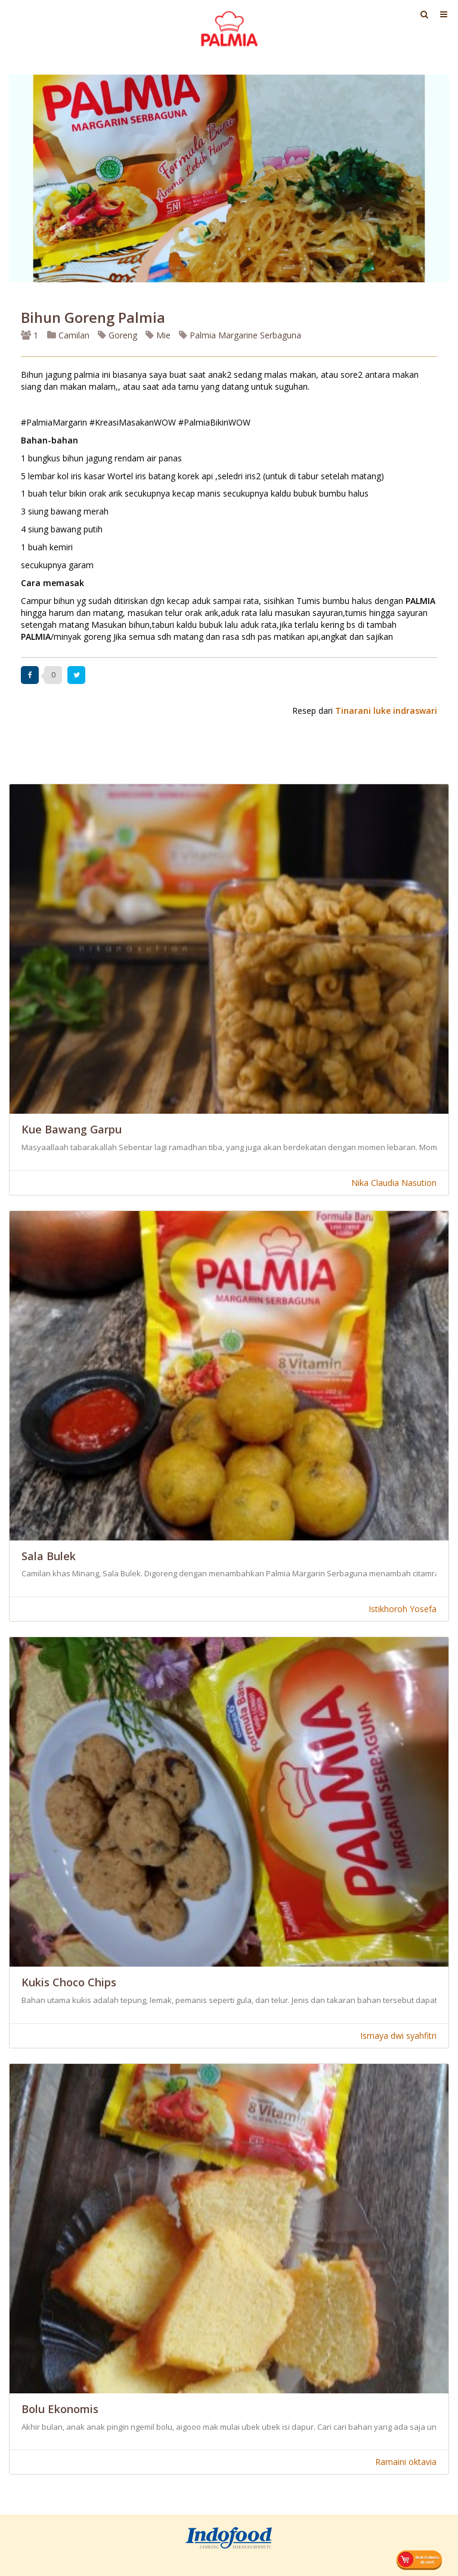  Describe the element at coordinates (398, 2035) in the screenshot. I see `Ismaya dwi syahfitri` at that location.